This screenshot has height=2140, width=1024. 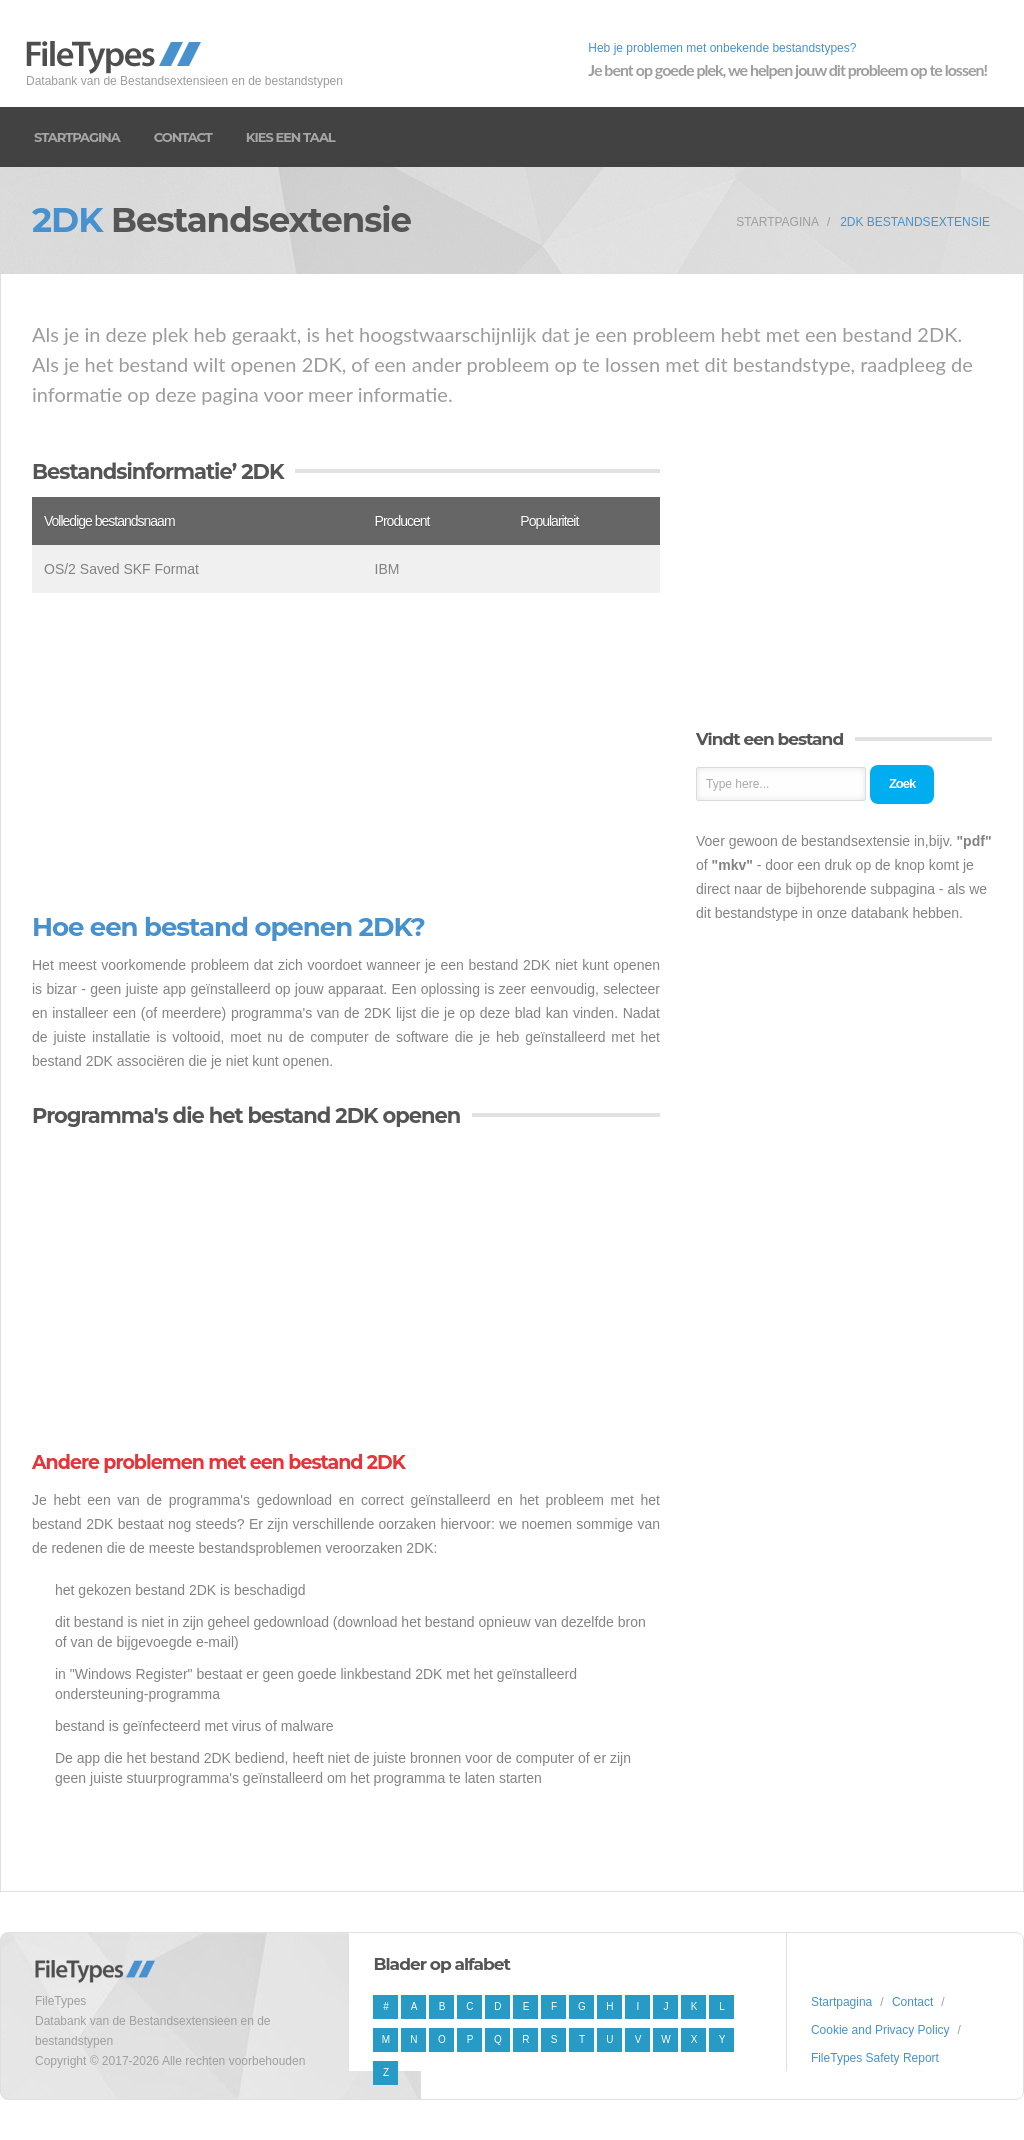 What do you see at coordinates (880, 2030) in the screenshot?
I see `Cookie and Privacy Policy` at bounding box center [880, 2030].